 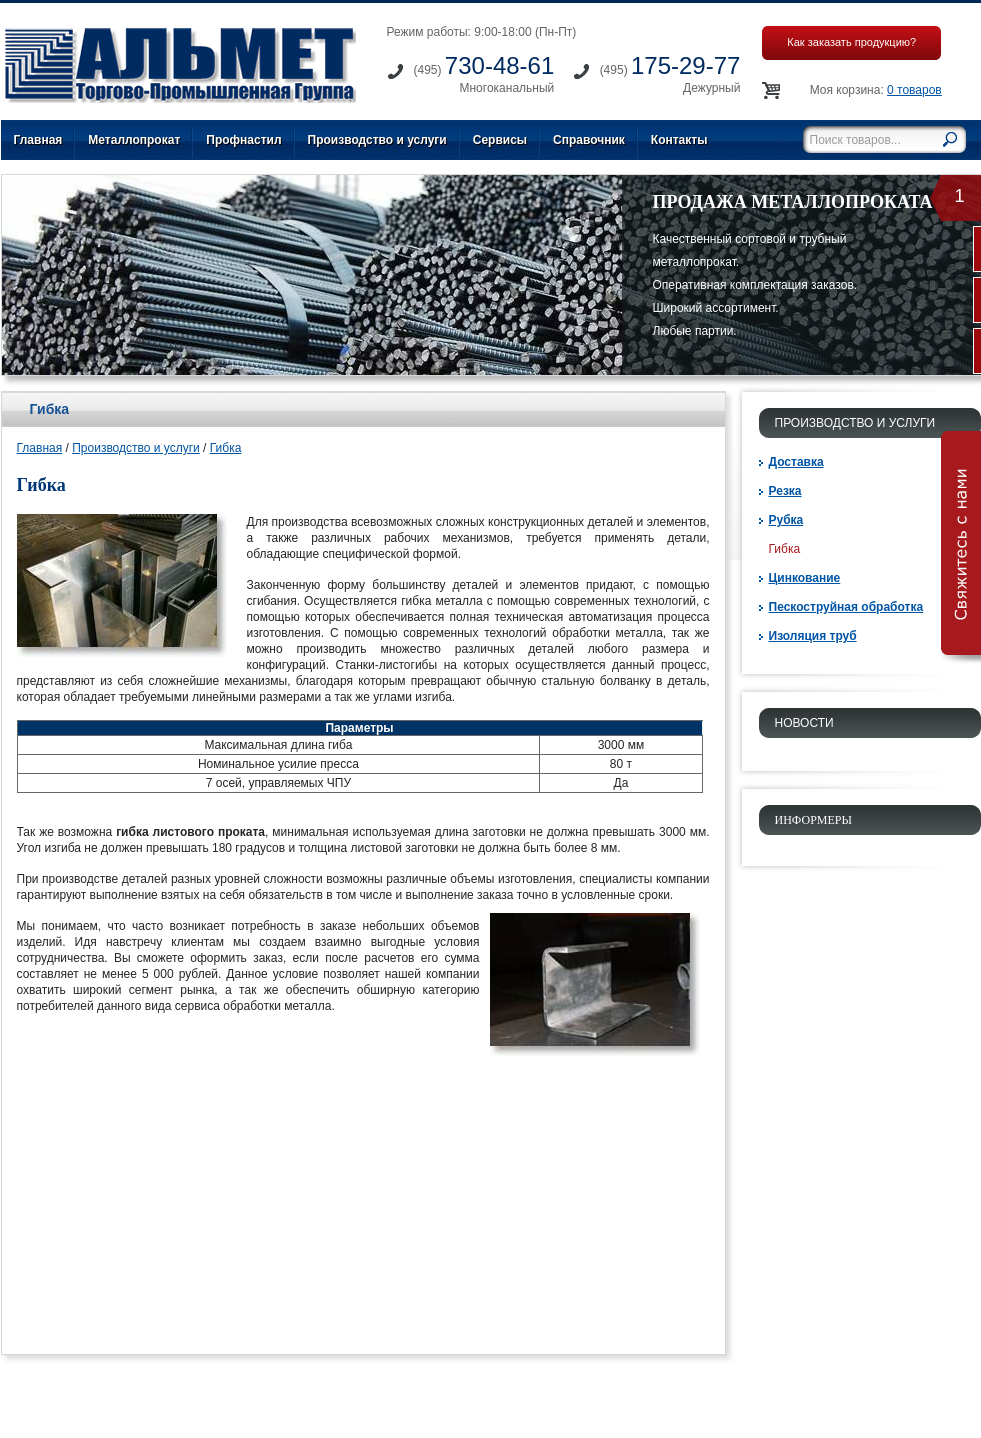 I want to click on Контакты, so click(x=679, y=140).